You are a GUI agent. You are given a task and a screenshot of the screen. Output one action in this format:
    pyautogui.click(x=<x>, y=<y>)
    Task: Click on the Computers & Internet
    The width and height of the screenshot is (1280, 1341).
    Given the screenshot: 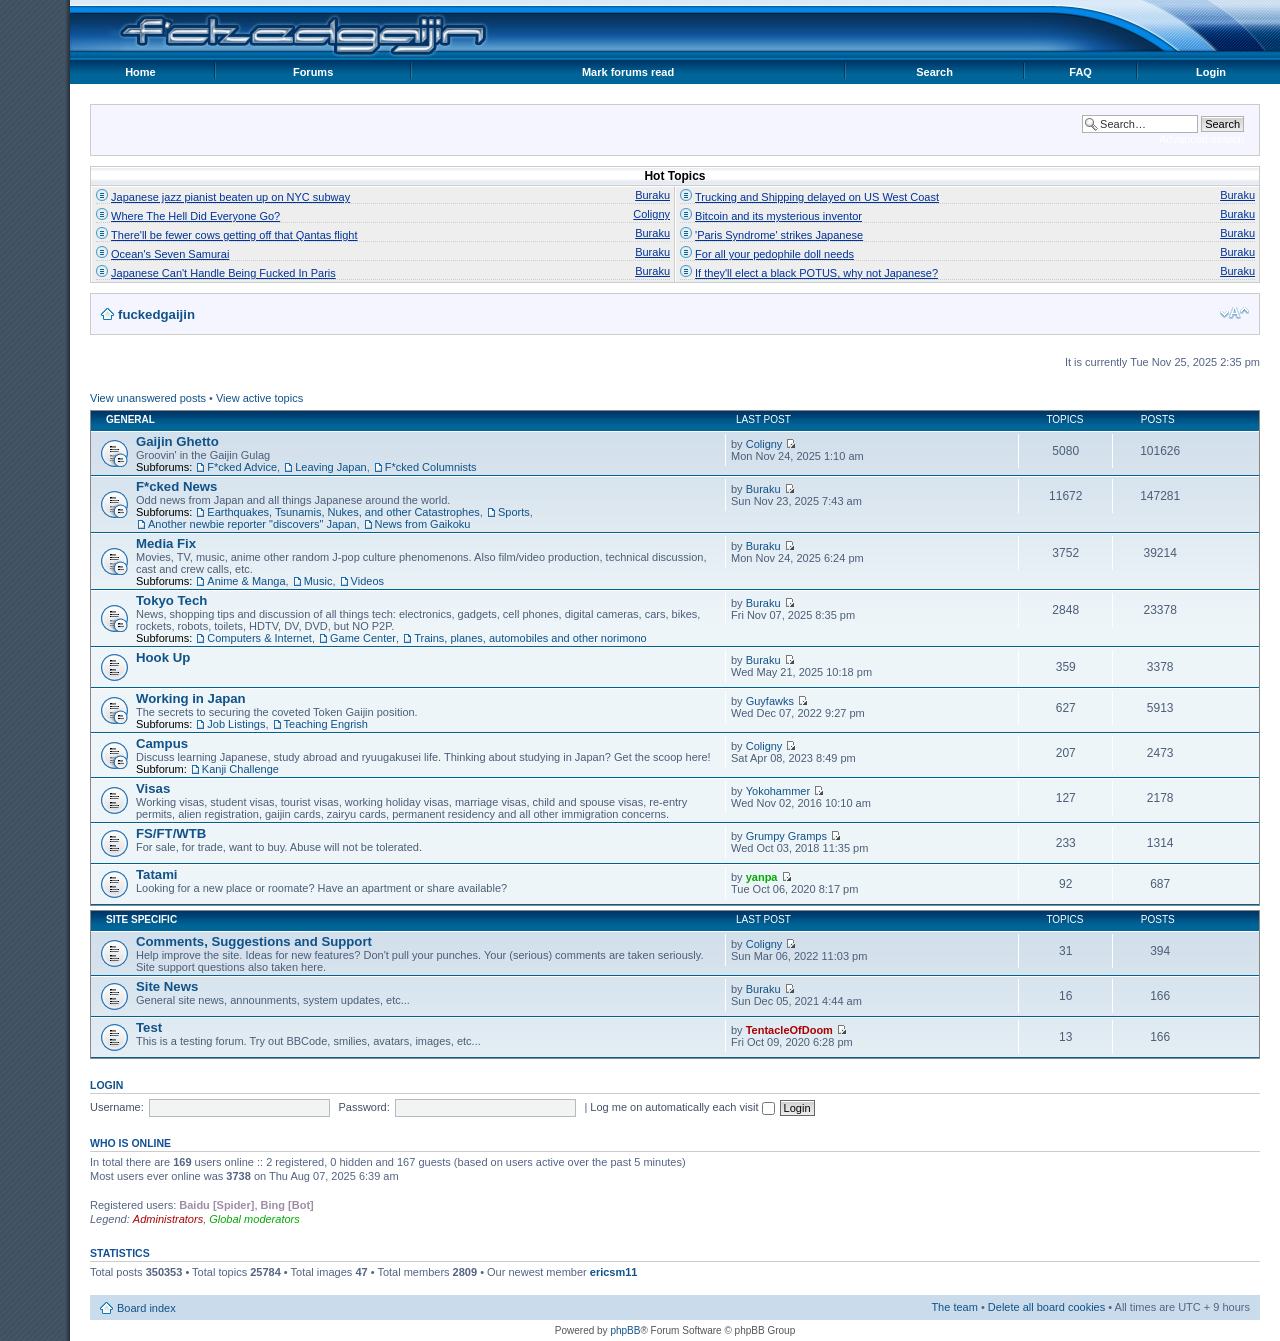 What is the action you would take?
    pyautogui.click(x=259, y=638)
    